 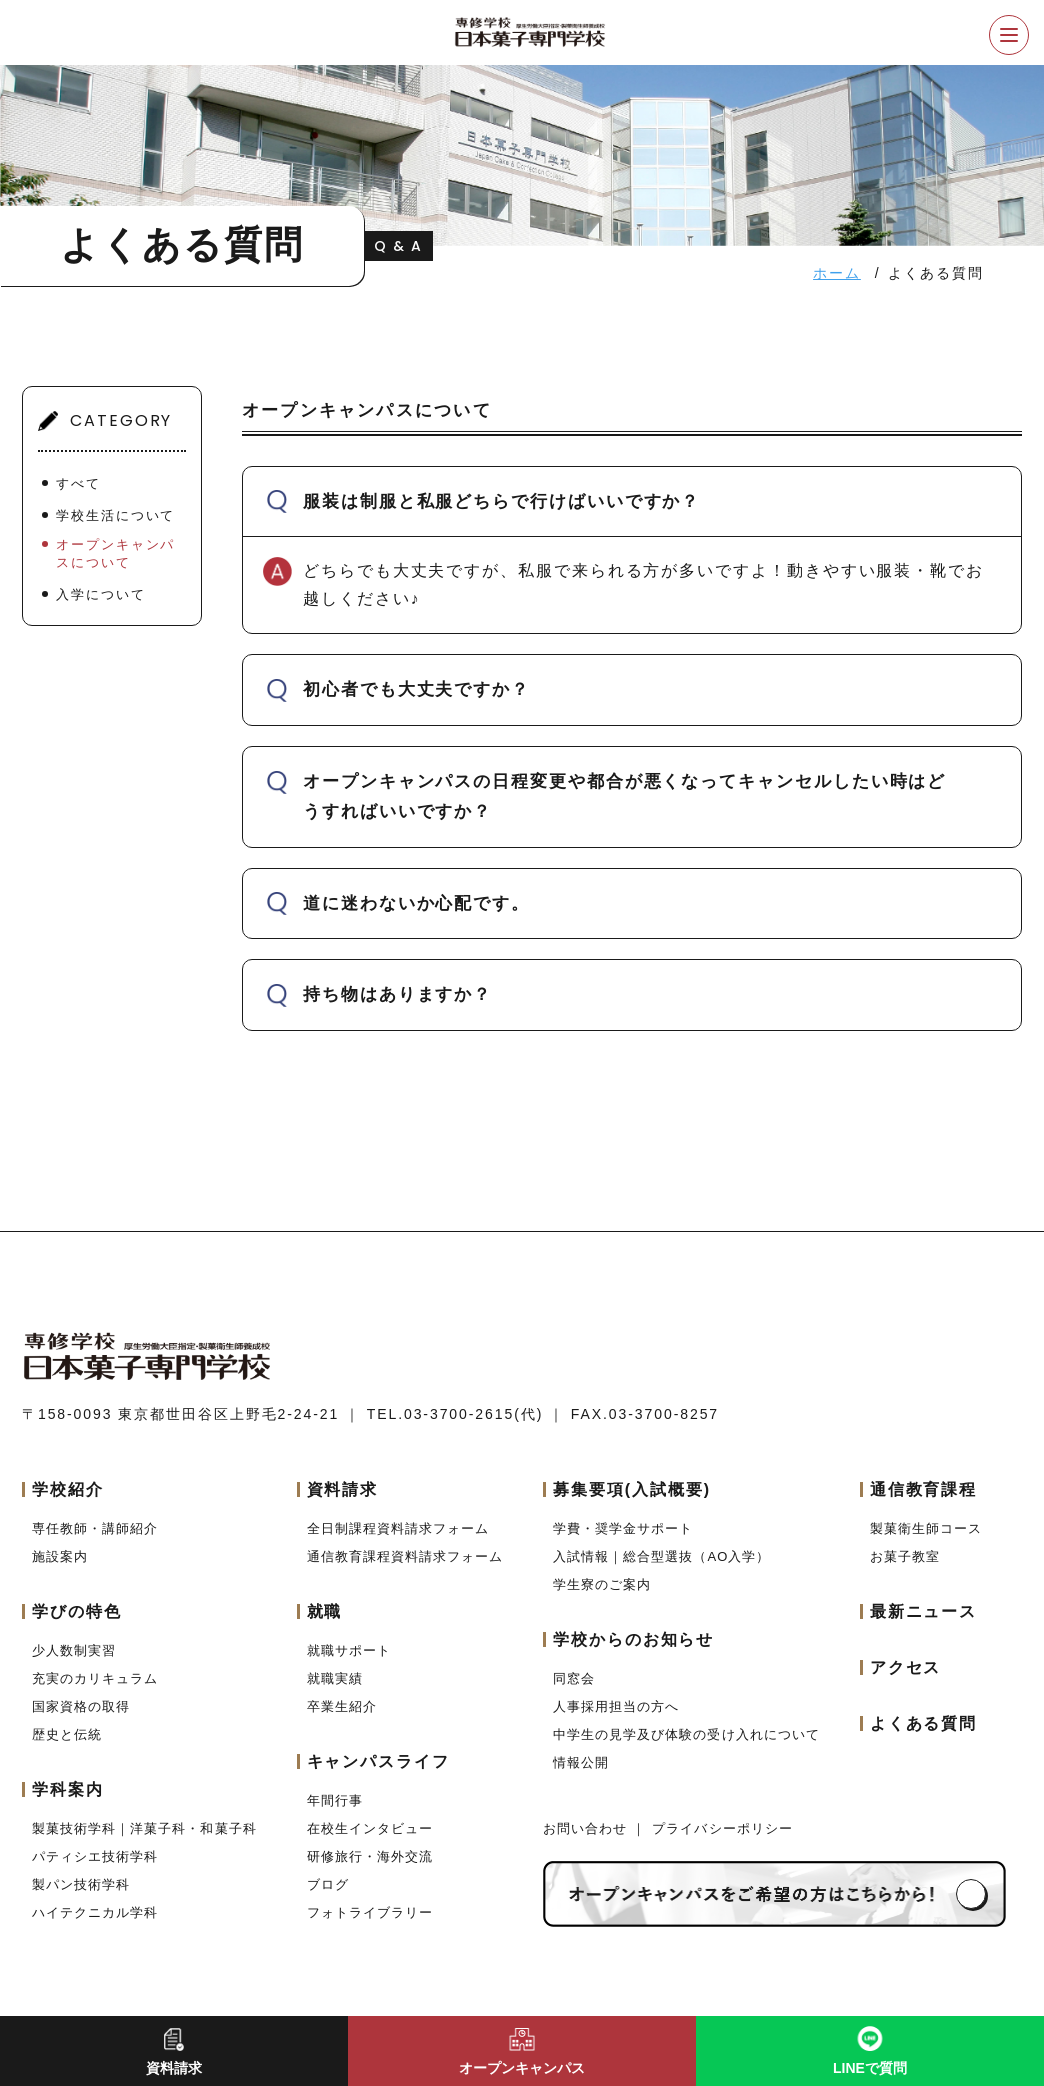 I want to click on お問い合わせ, so click(x=587, y=1828).